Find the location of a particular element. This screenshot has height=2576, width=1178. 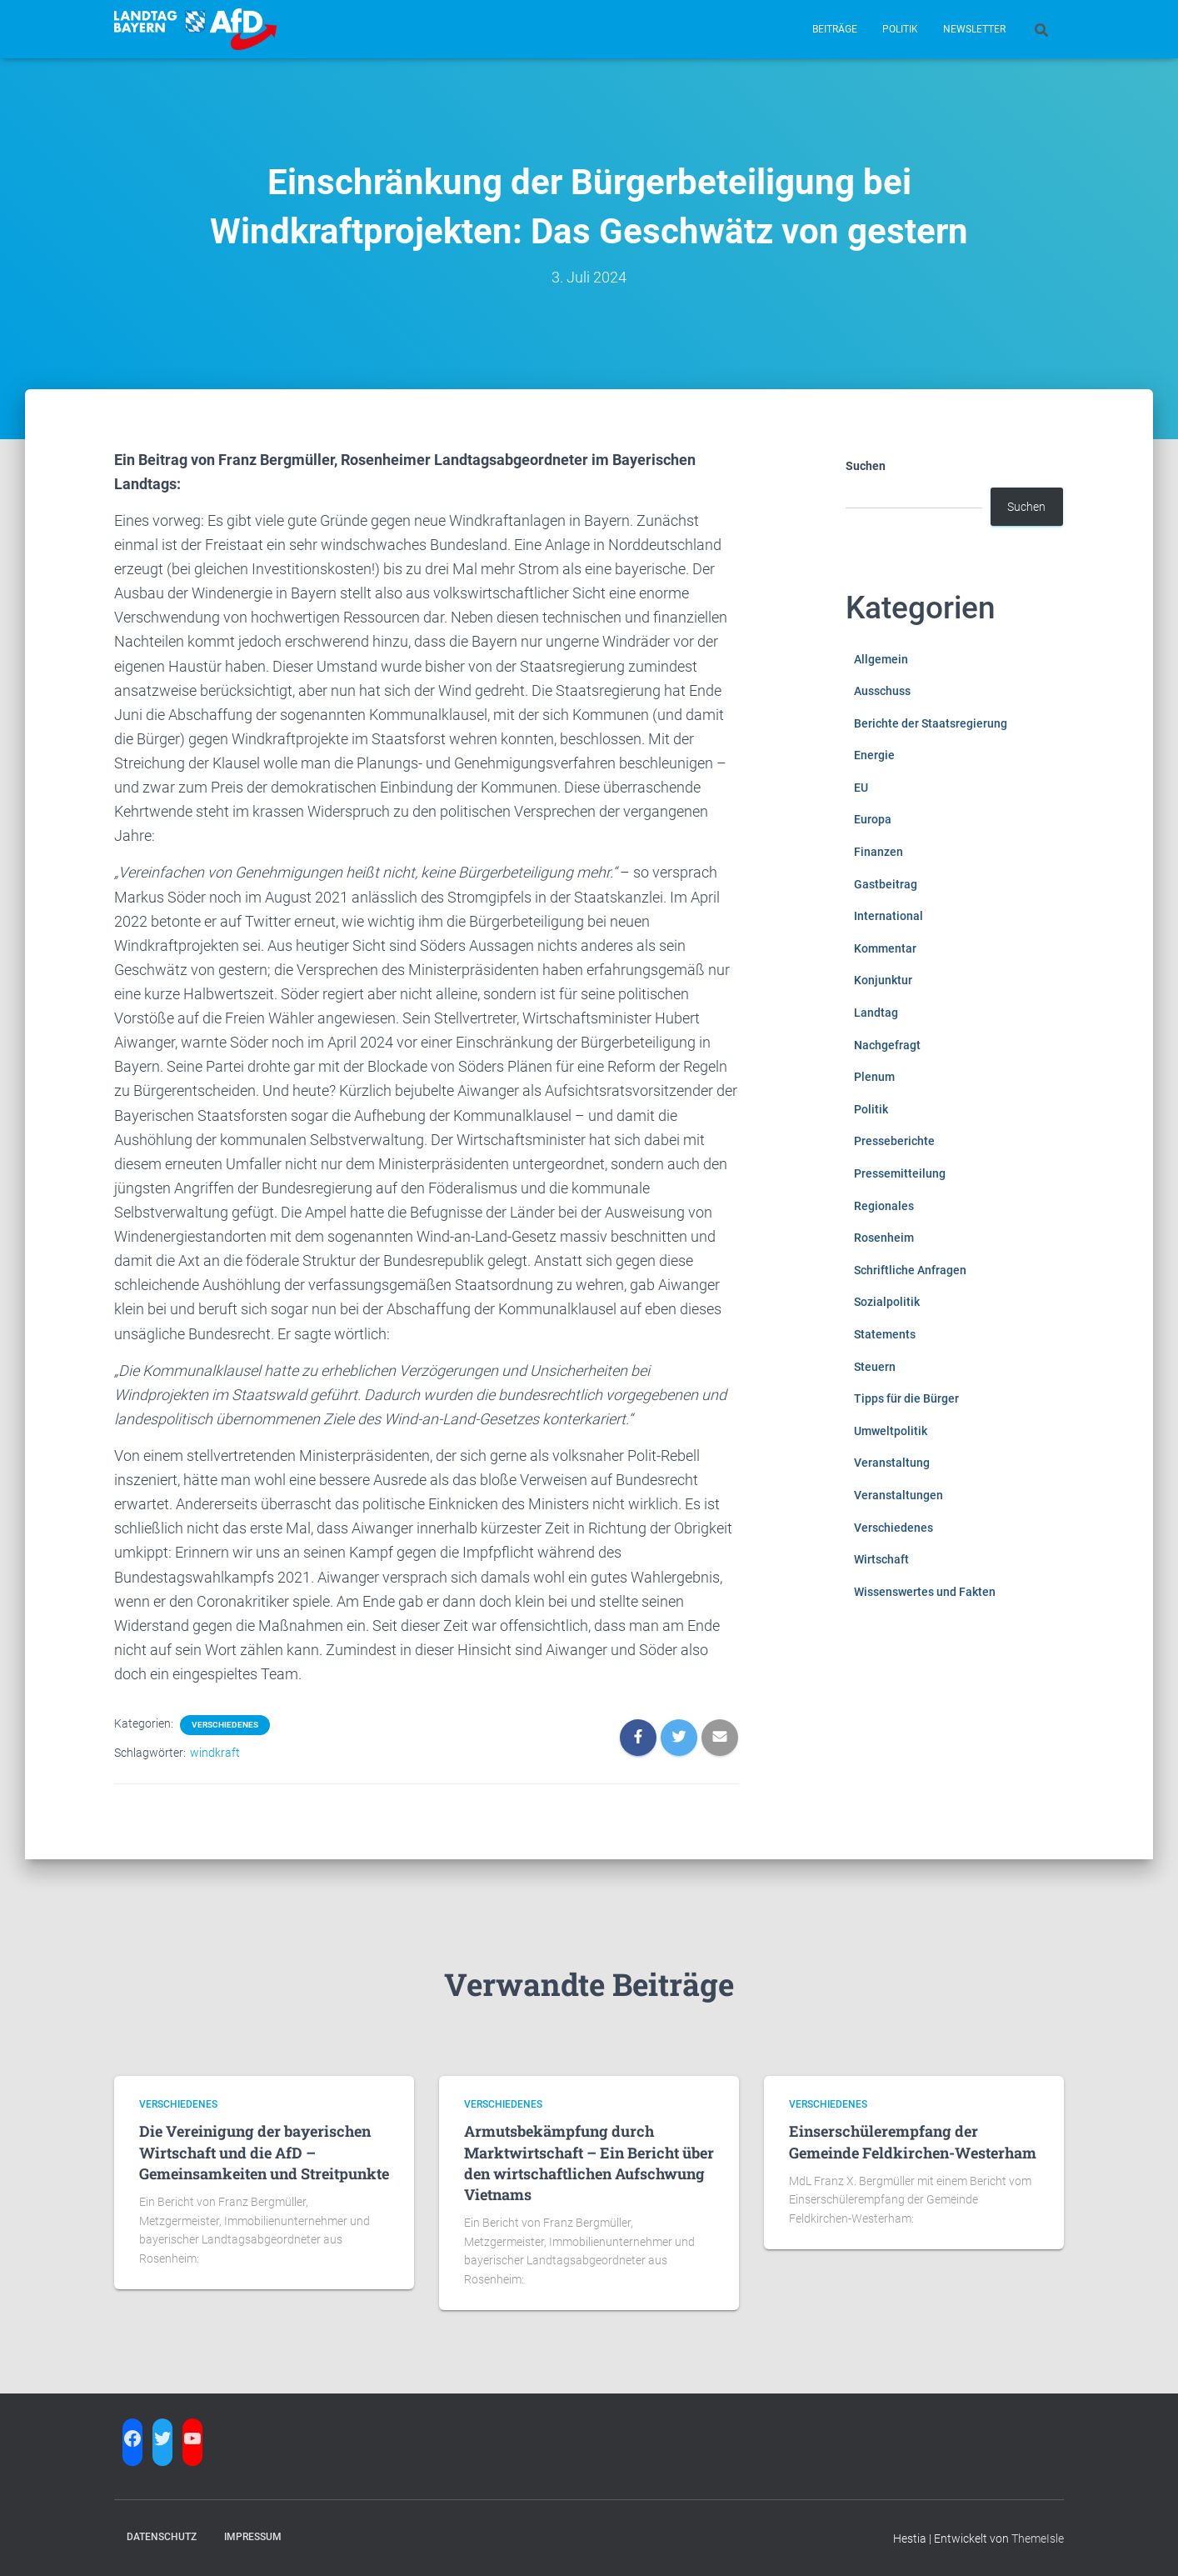

Wirtschaft is located at coordinates (881, 1559).